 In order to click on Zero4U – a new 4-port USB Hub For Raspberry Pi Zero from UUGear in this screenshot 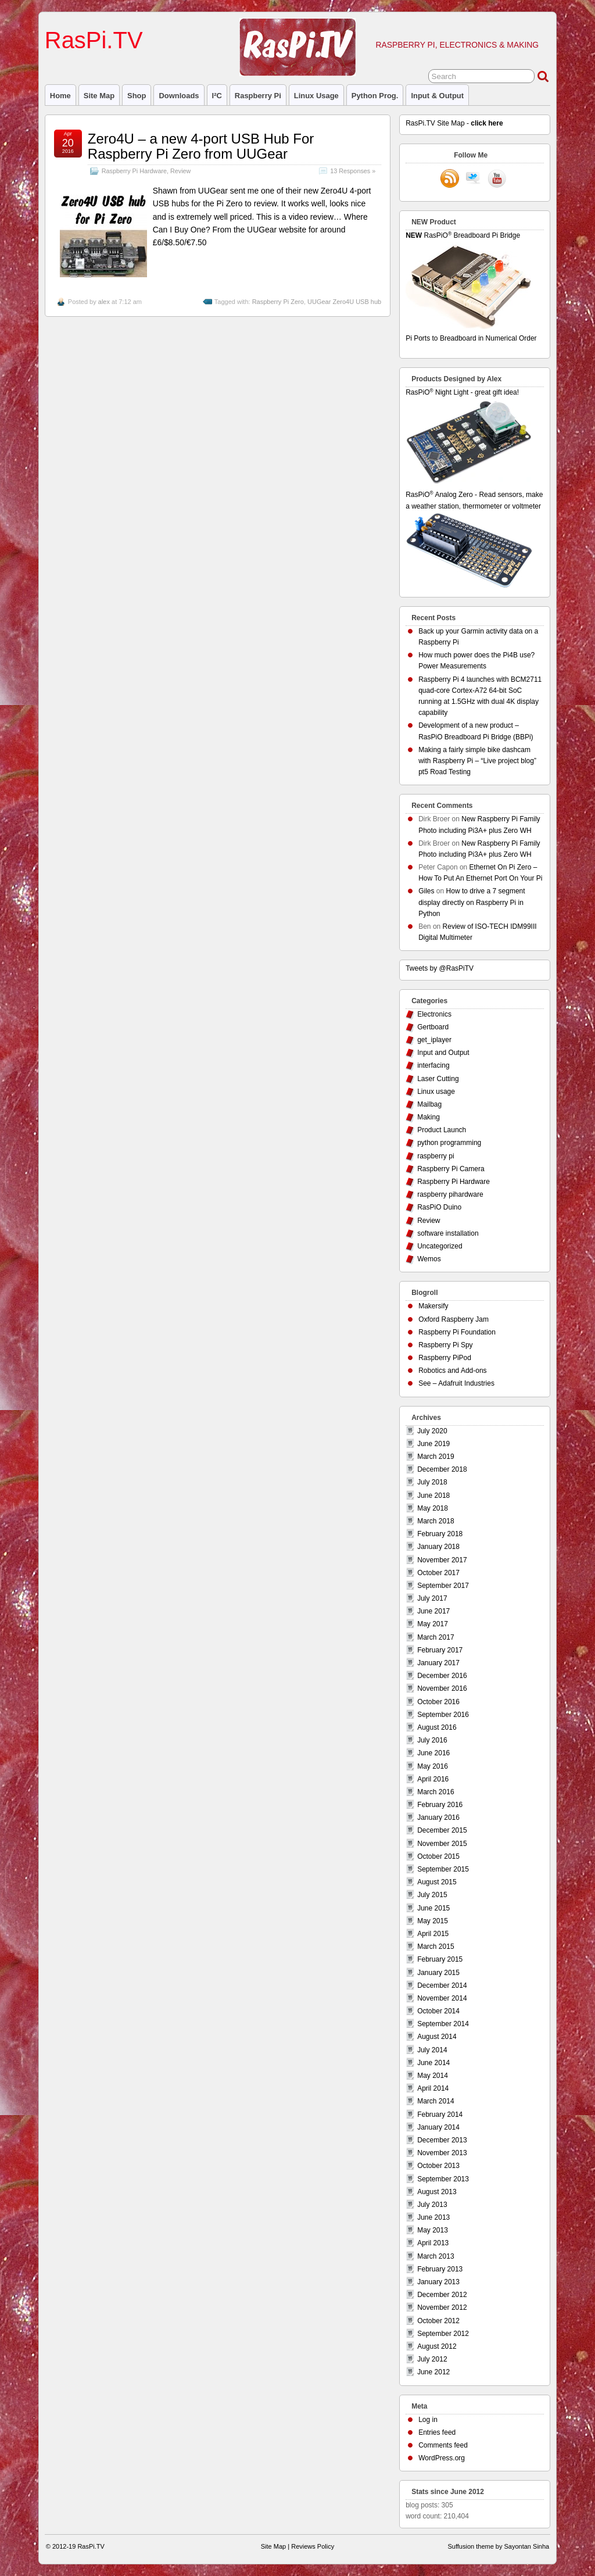, I will do `click(201, 146)`.